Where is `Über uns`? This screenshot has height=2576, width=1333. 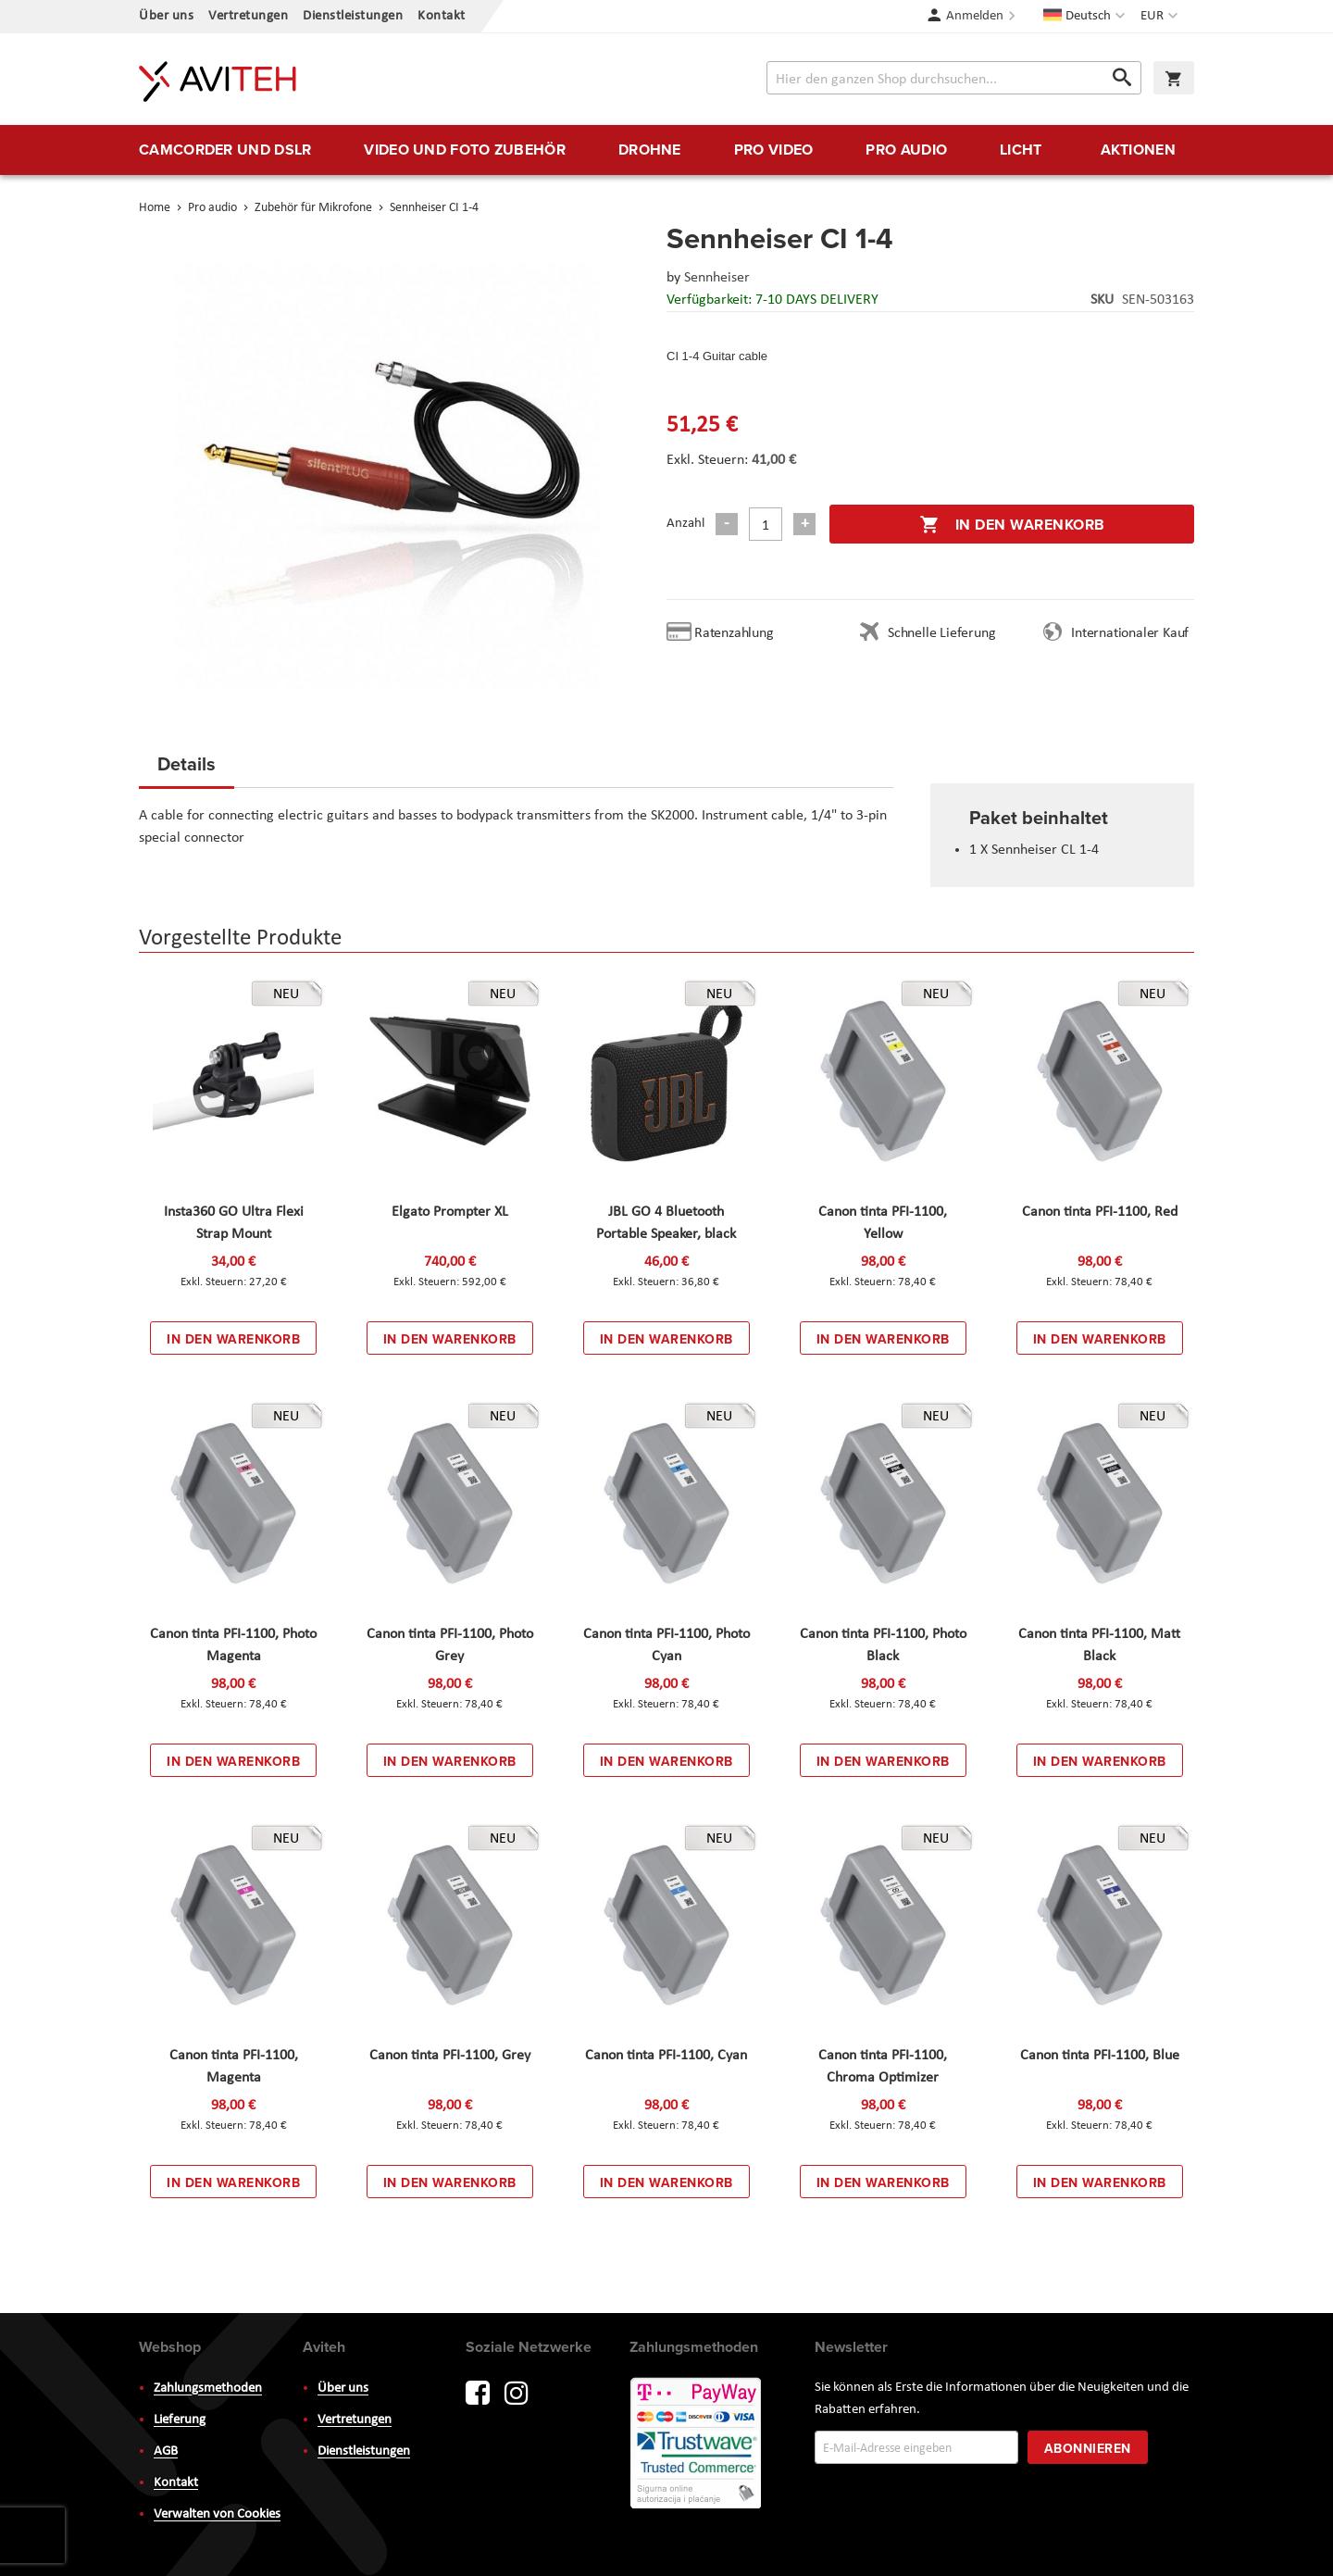
Über uns is located at coordinates (166, 16).